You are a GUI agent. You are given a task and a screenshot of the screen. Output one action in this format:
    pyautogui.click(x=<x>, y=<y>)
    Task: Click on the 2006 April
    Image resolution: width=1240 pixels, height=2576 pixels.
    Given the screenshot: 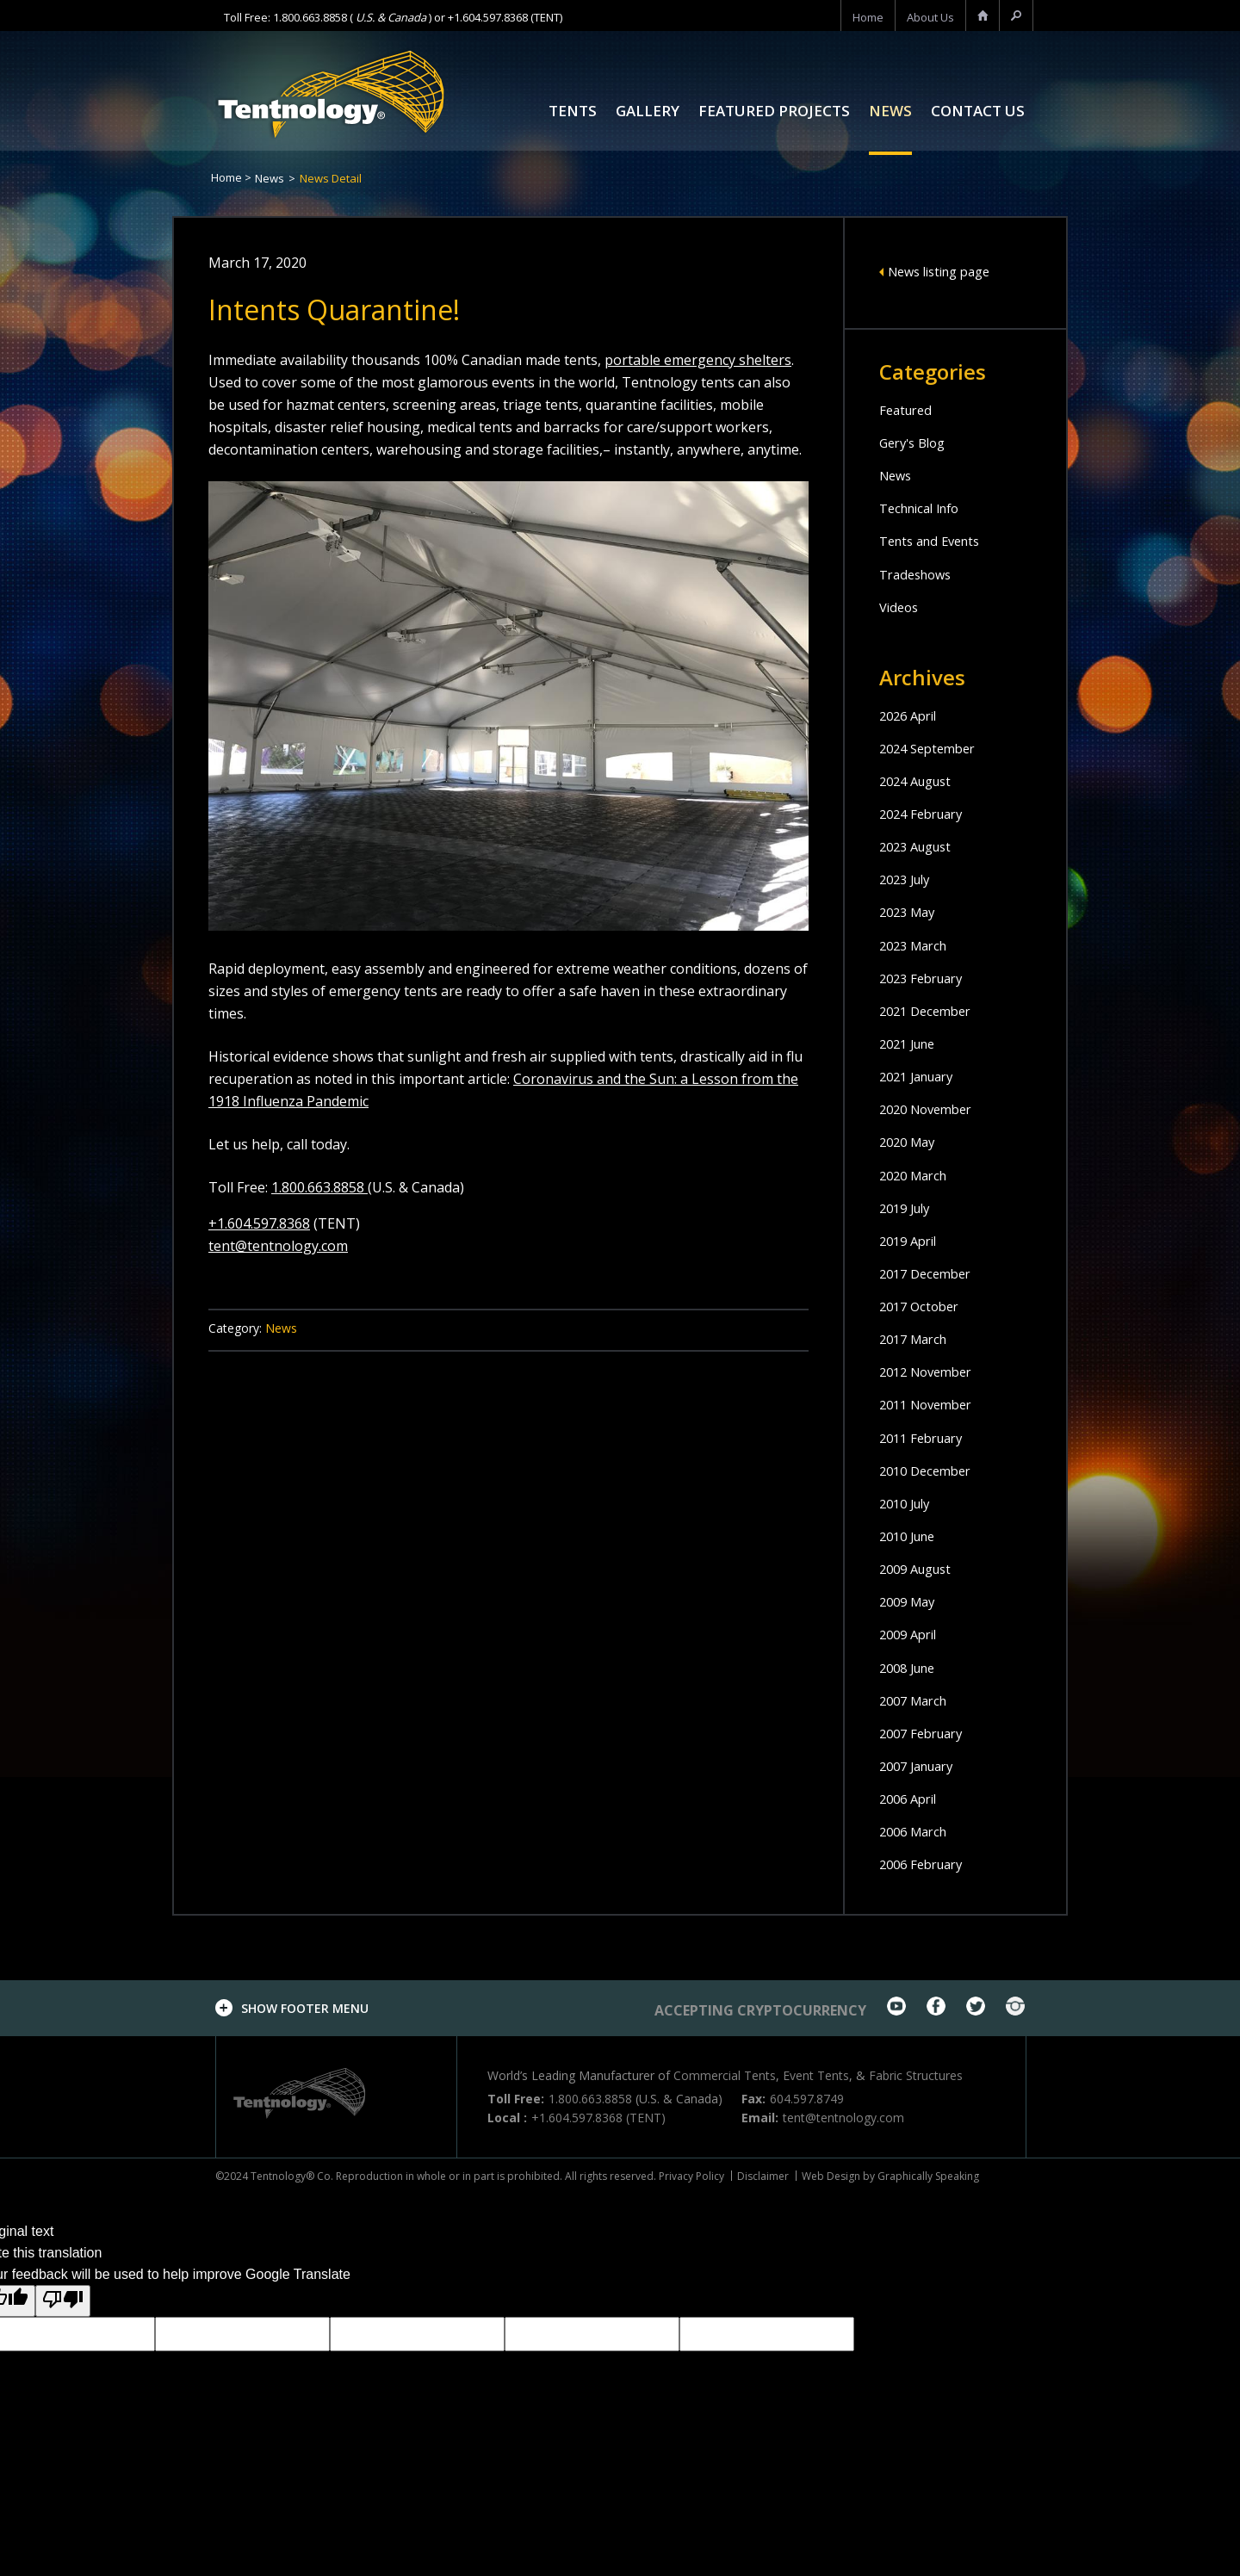 What is the action you would take?
    pyautogui.click(x=911, y=1798)
    